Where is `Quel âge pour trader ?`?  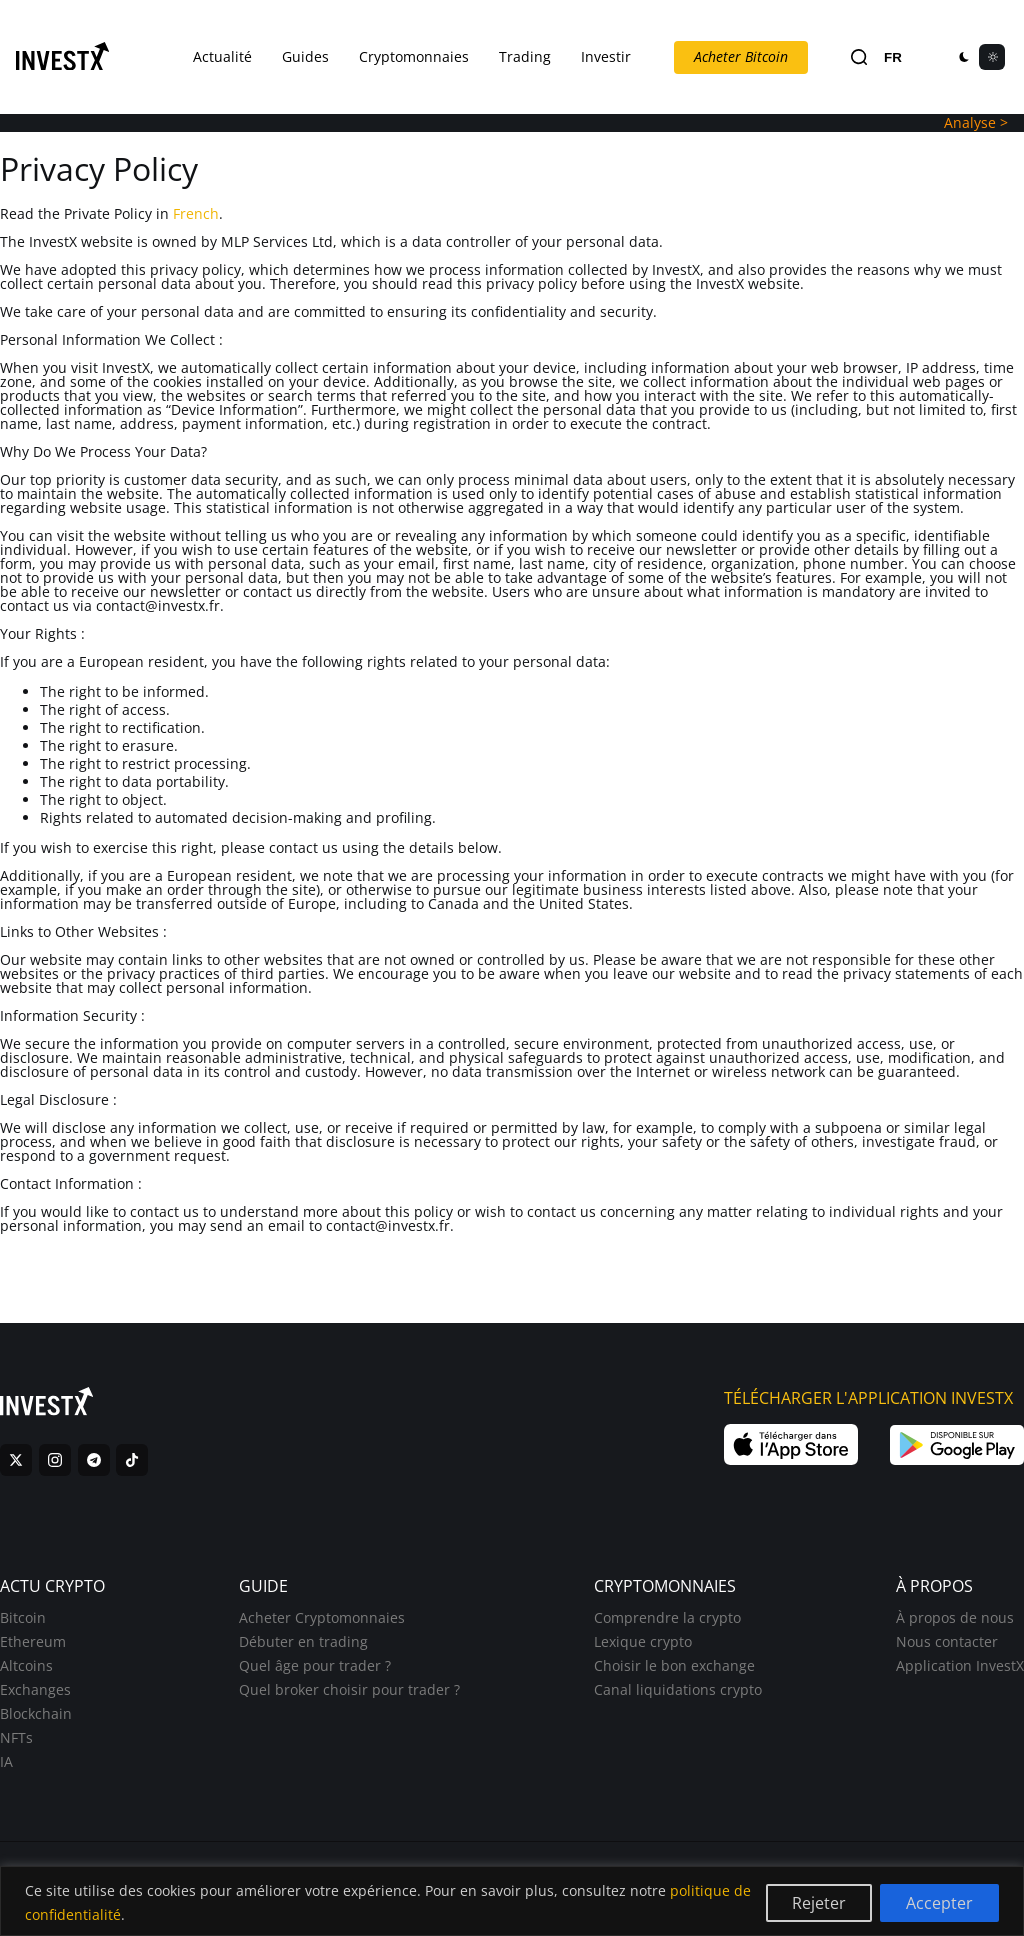 Quel âge pour trader ? is located at coordinates (315, 1665).